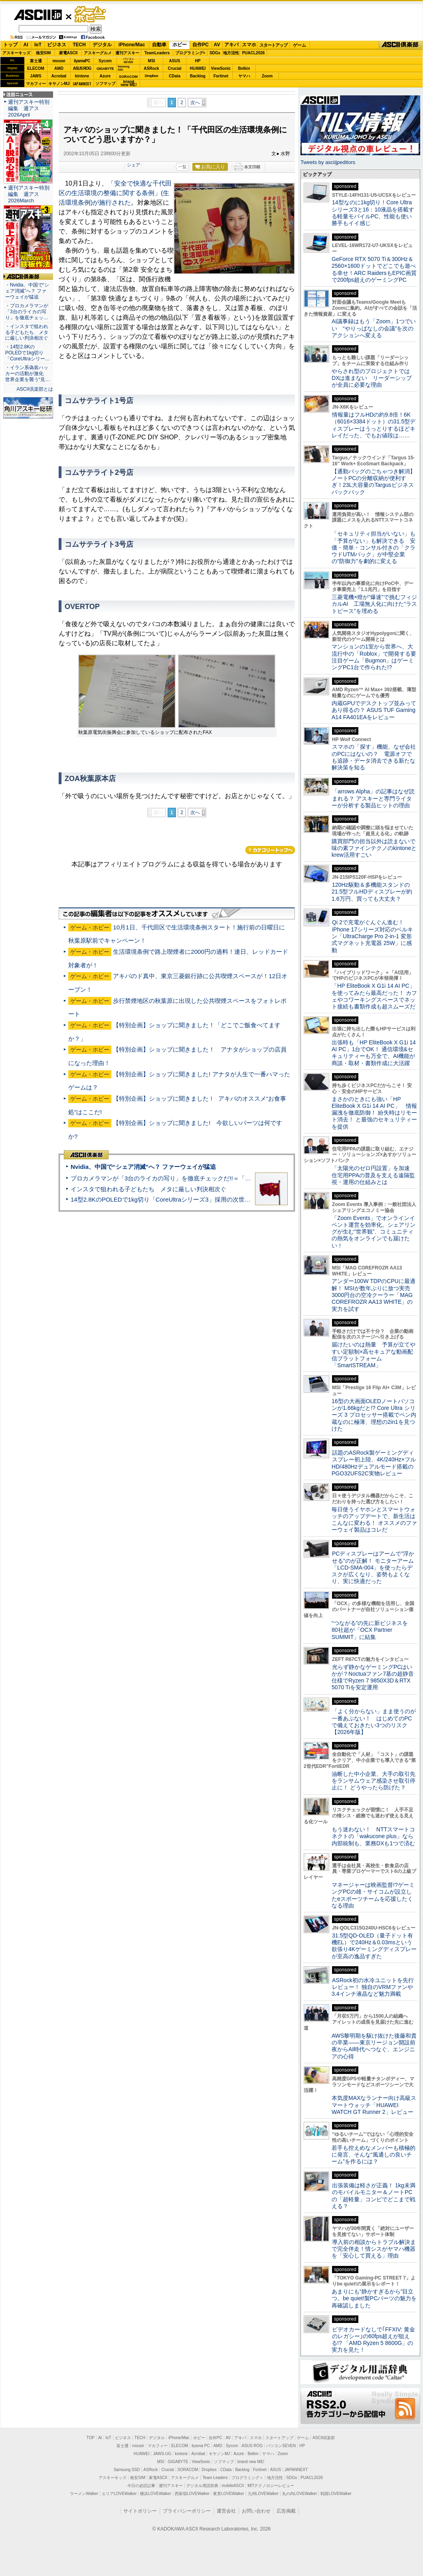 The height and width of the screenshot is (2576, 423). What do you see at coordinates (256, 2511) in the screenshot?
I see `お問い合わせ` at bounding box center [256, 2511].